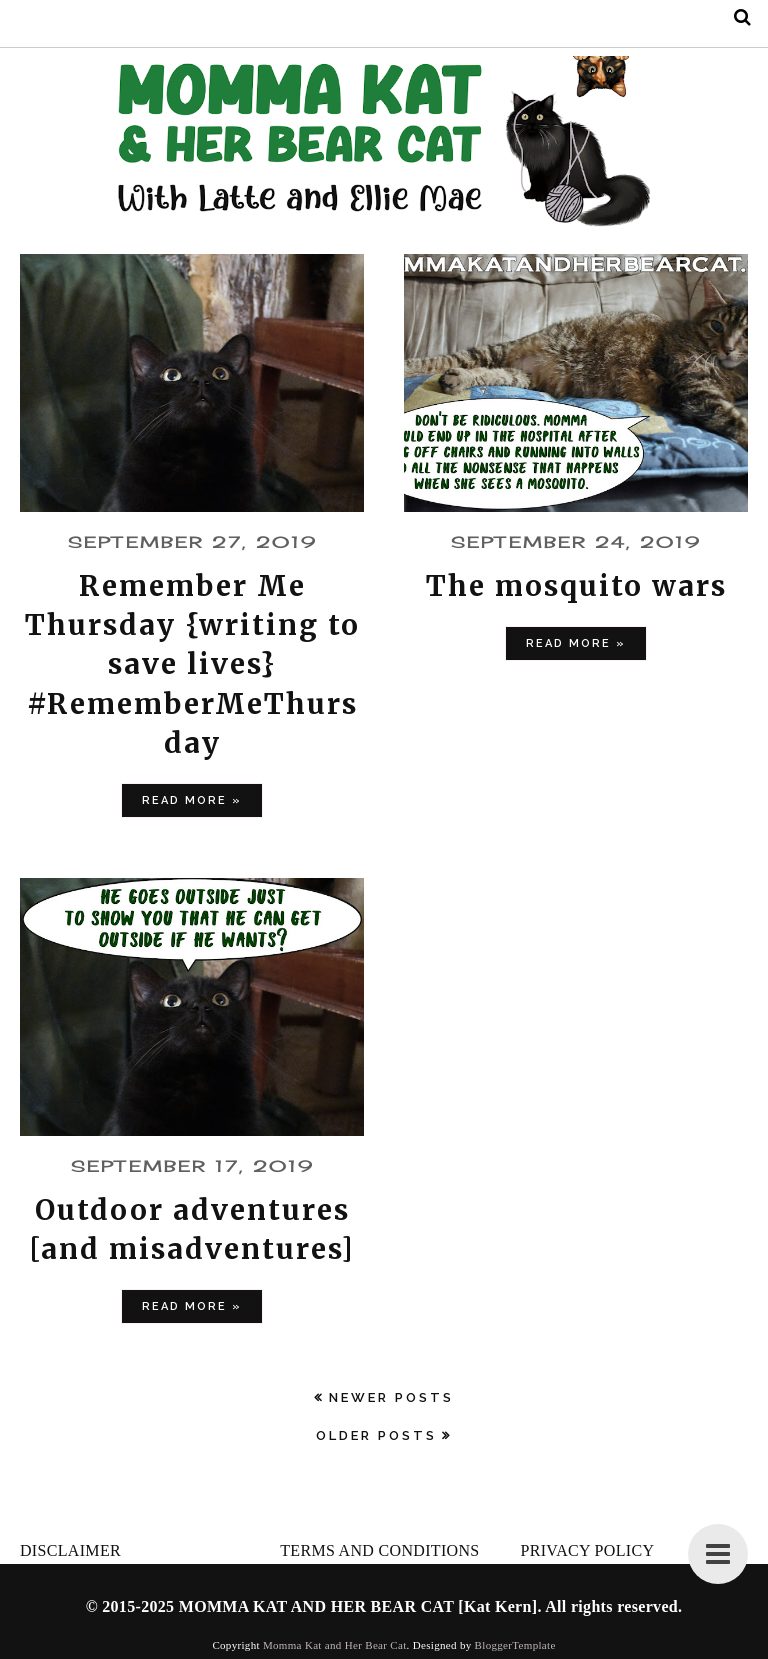  I want to click on Momma Kat and Her Bear Cat, so click(335, 1645).